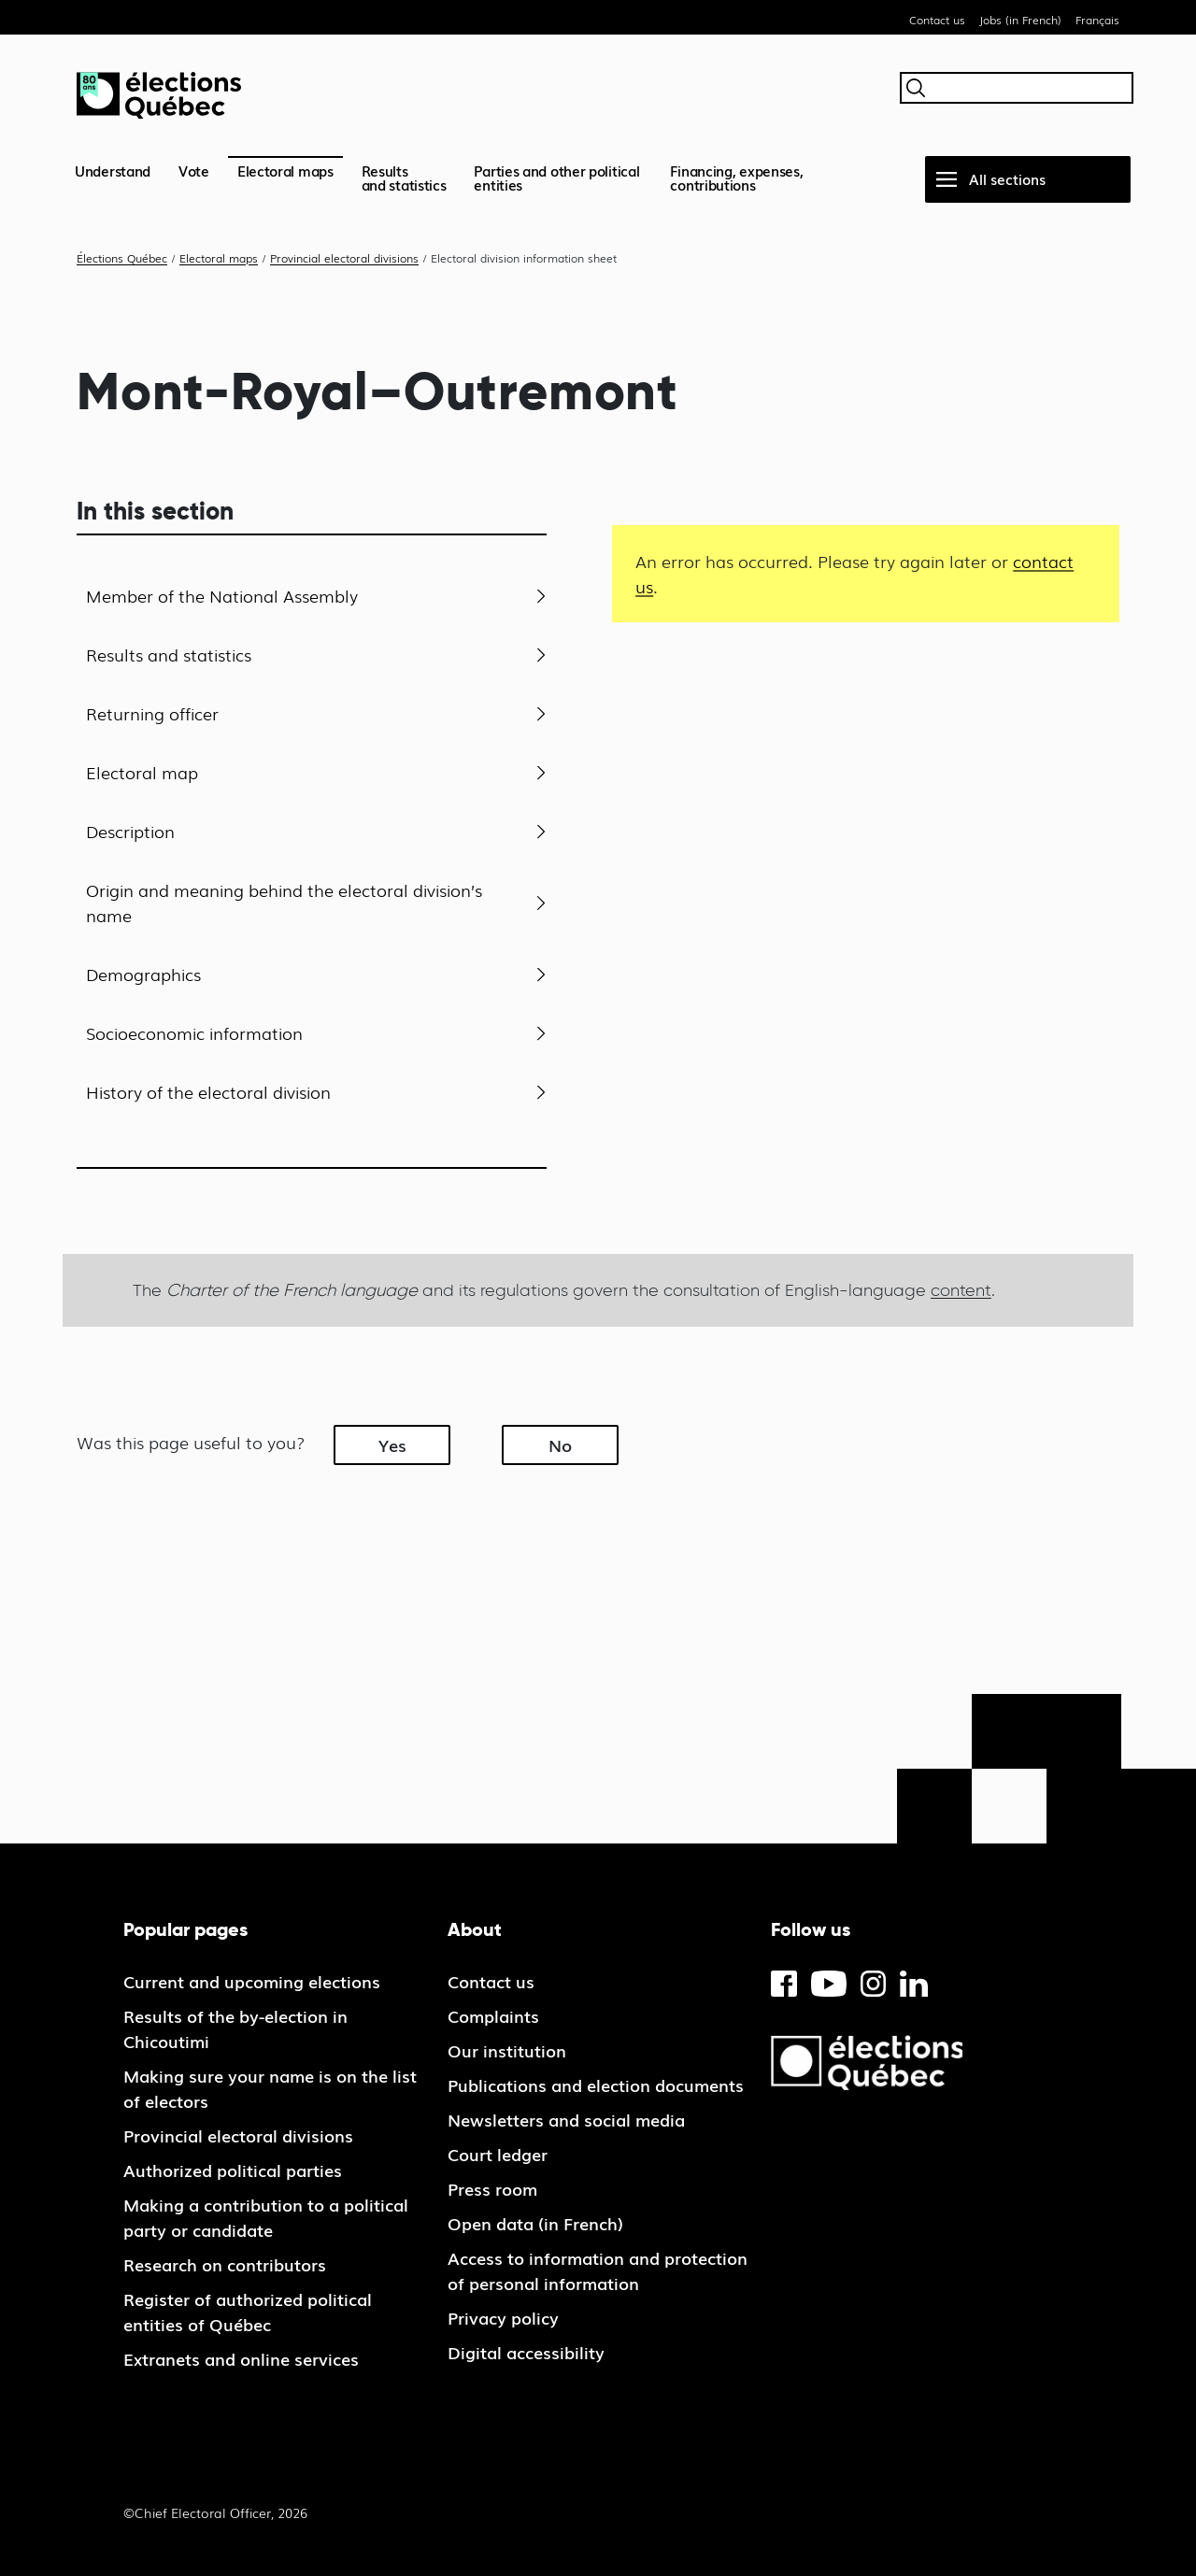 The height and width of the screenshot is (2576, 1196). What do you see at coordinates (241, 2358) in the screenshot?
I see `Extranets and online services` at bounding box center [241, 2358].